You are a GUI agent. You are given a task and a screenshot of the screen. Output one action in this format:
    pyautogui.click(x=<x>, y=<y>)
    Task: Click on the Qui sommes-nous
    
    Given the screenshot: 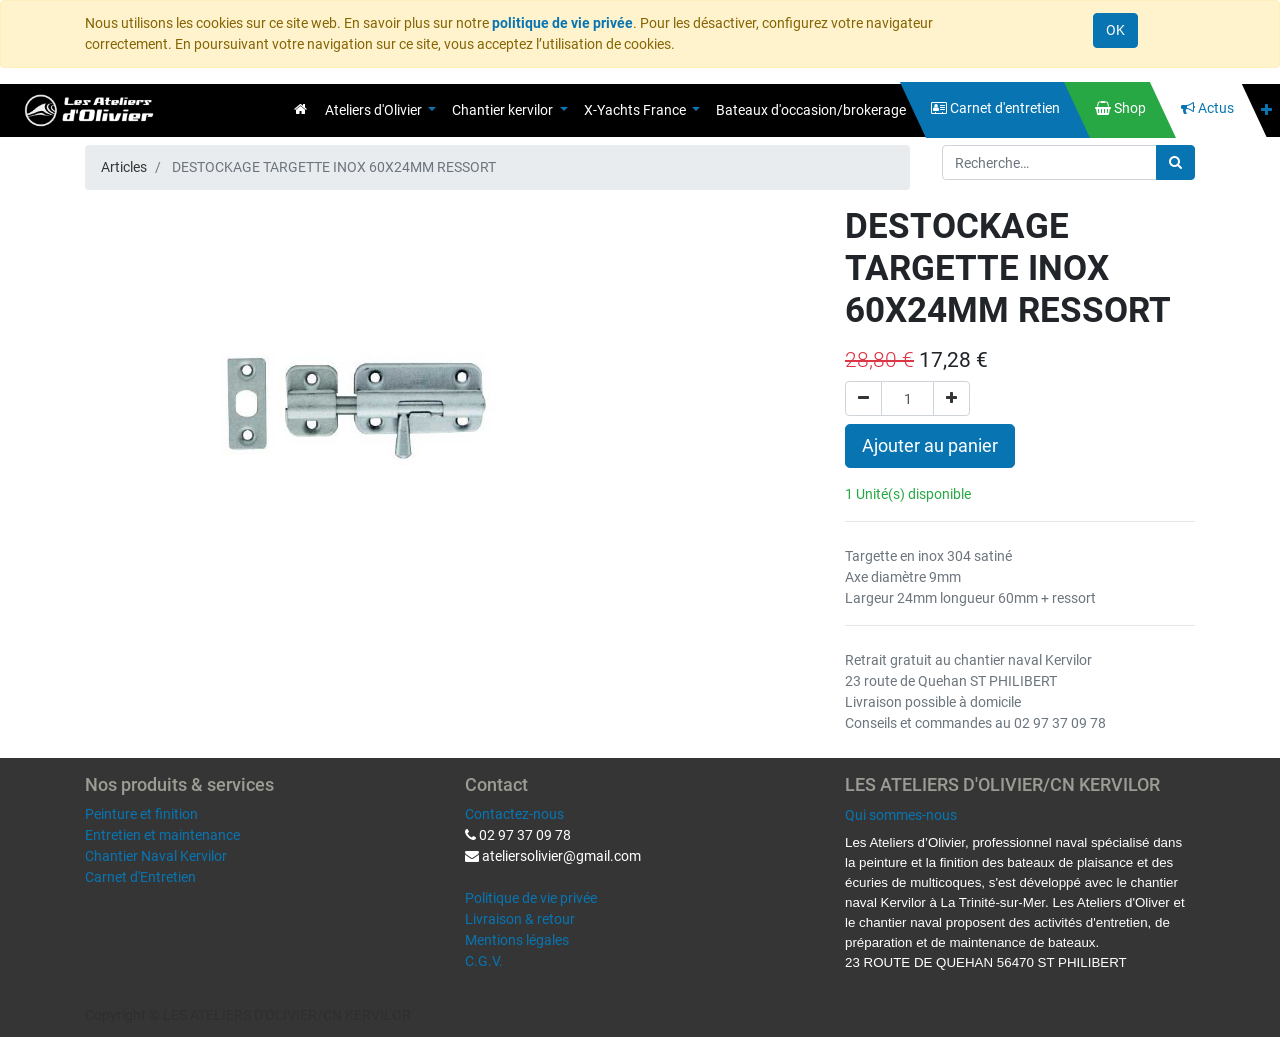 What is the action you would take?
    pyautogui.click(x=901, y=815)
    